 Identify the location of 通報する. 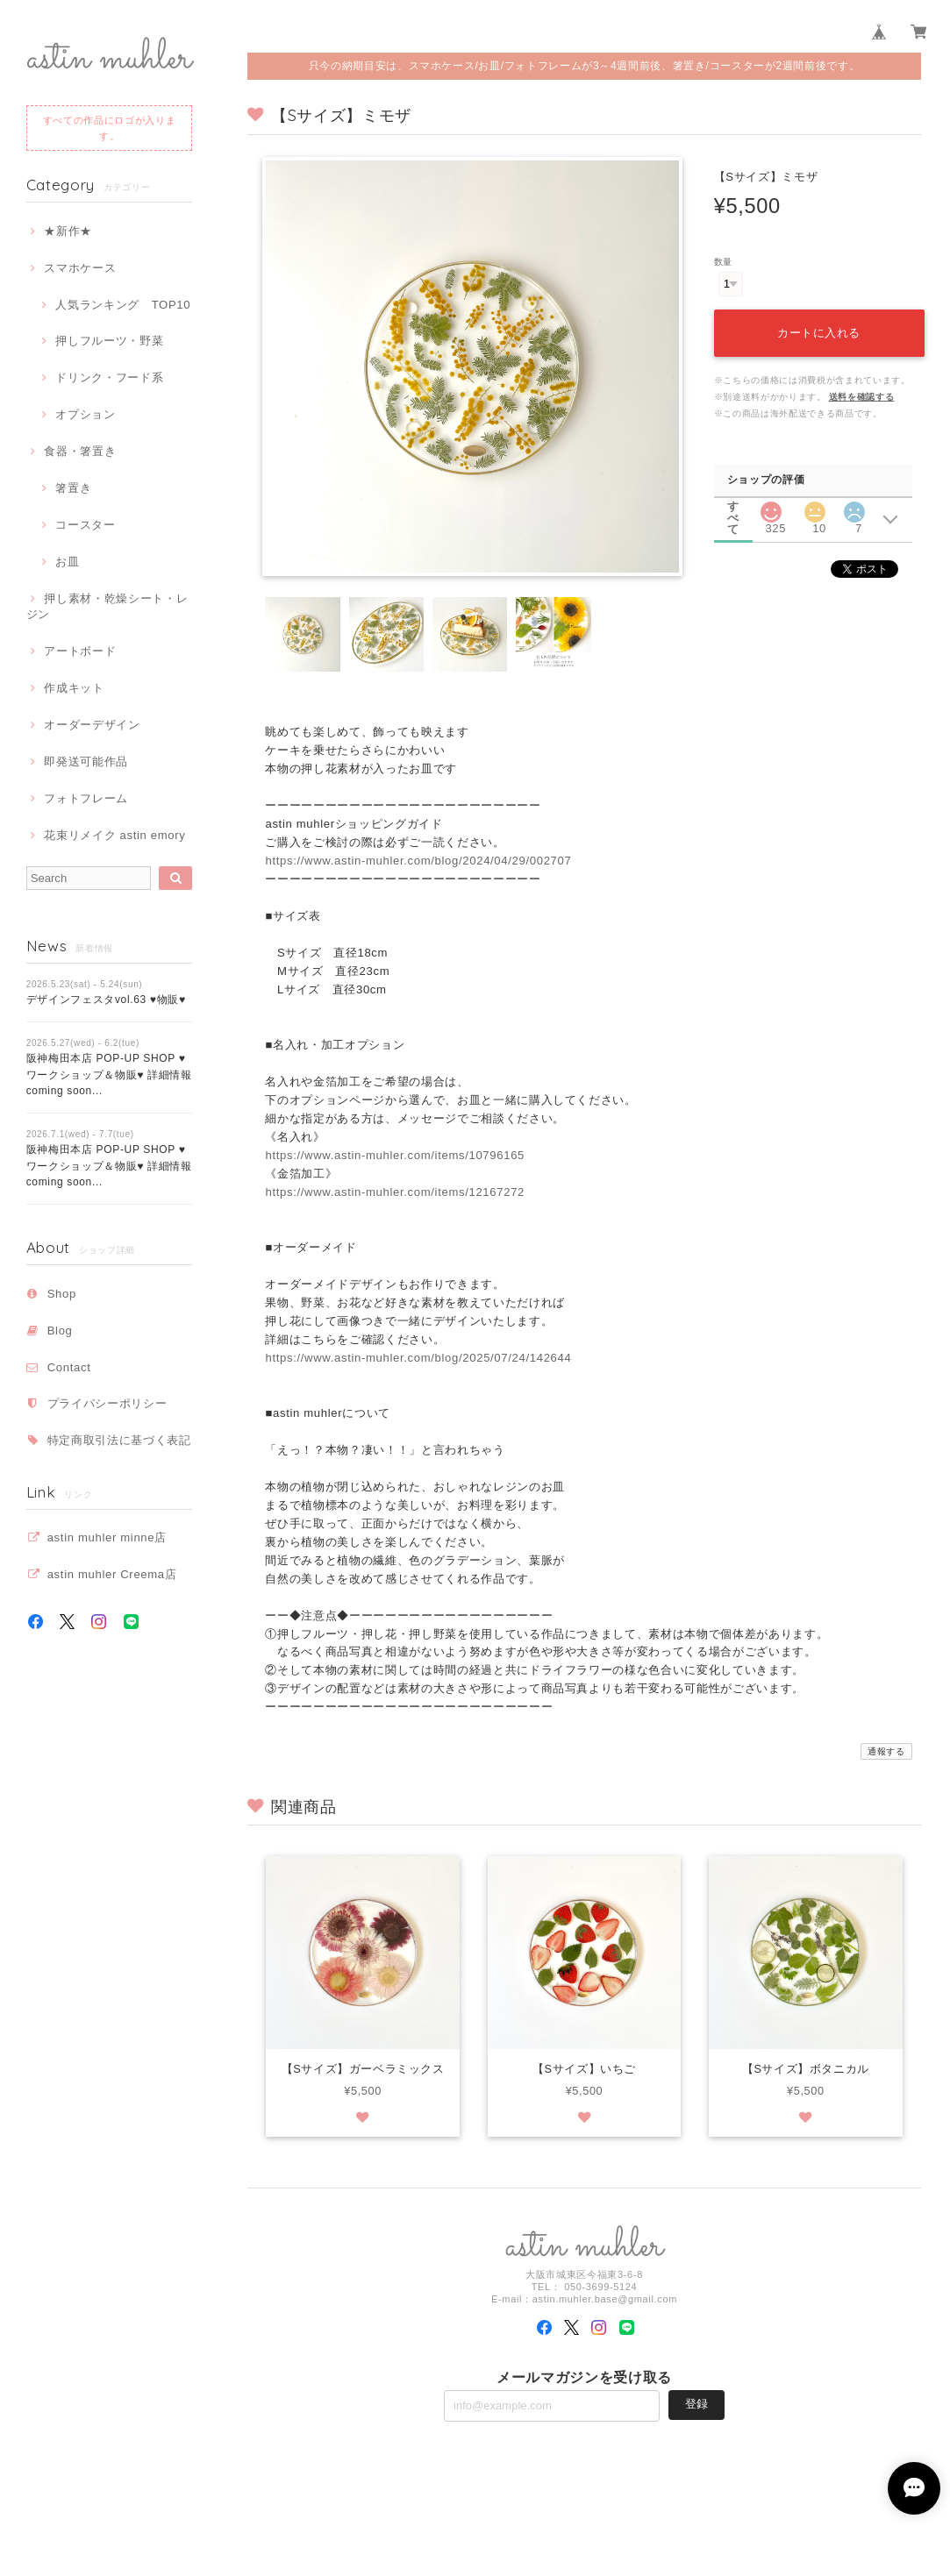
(886, 1751).